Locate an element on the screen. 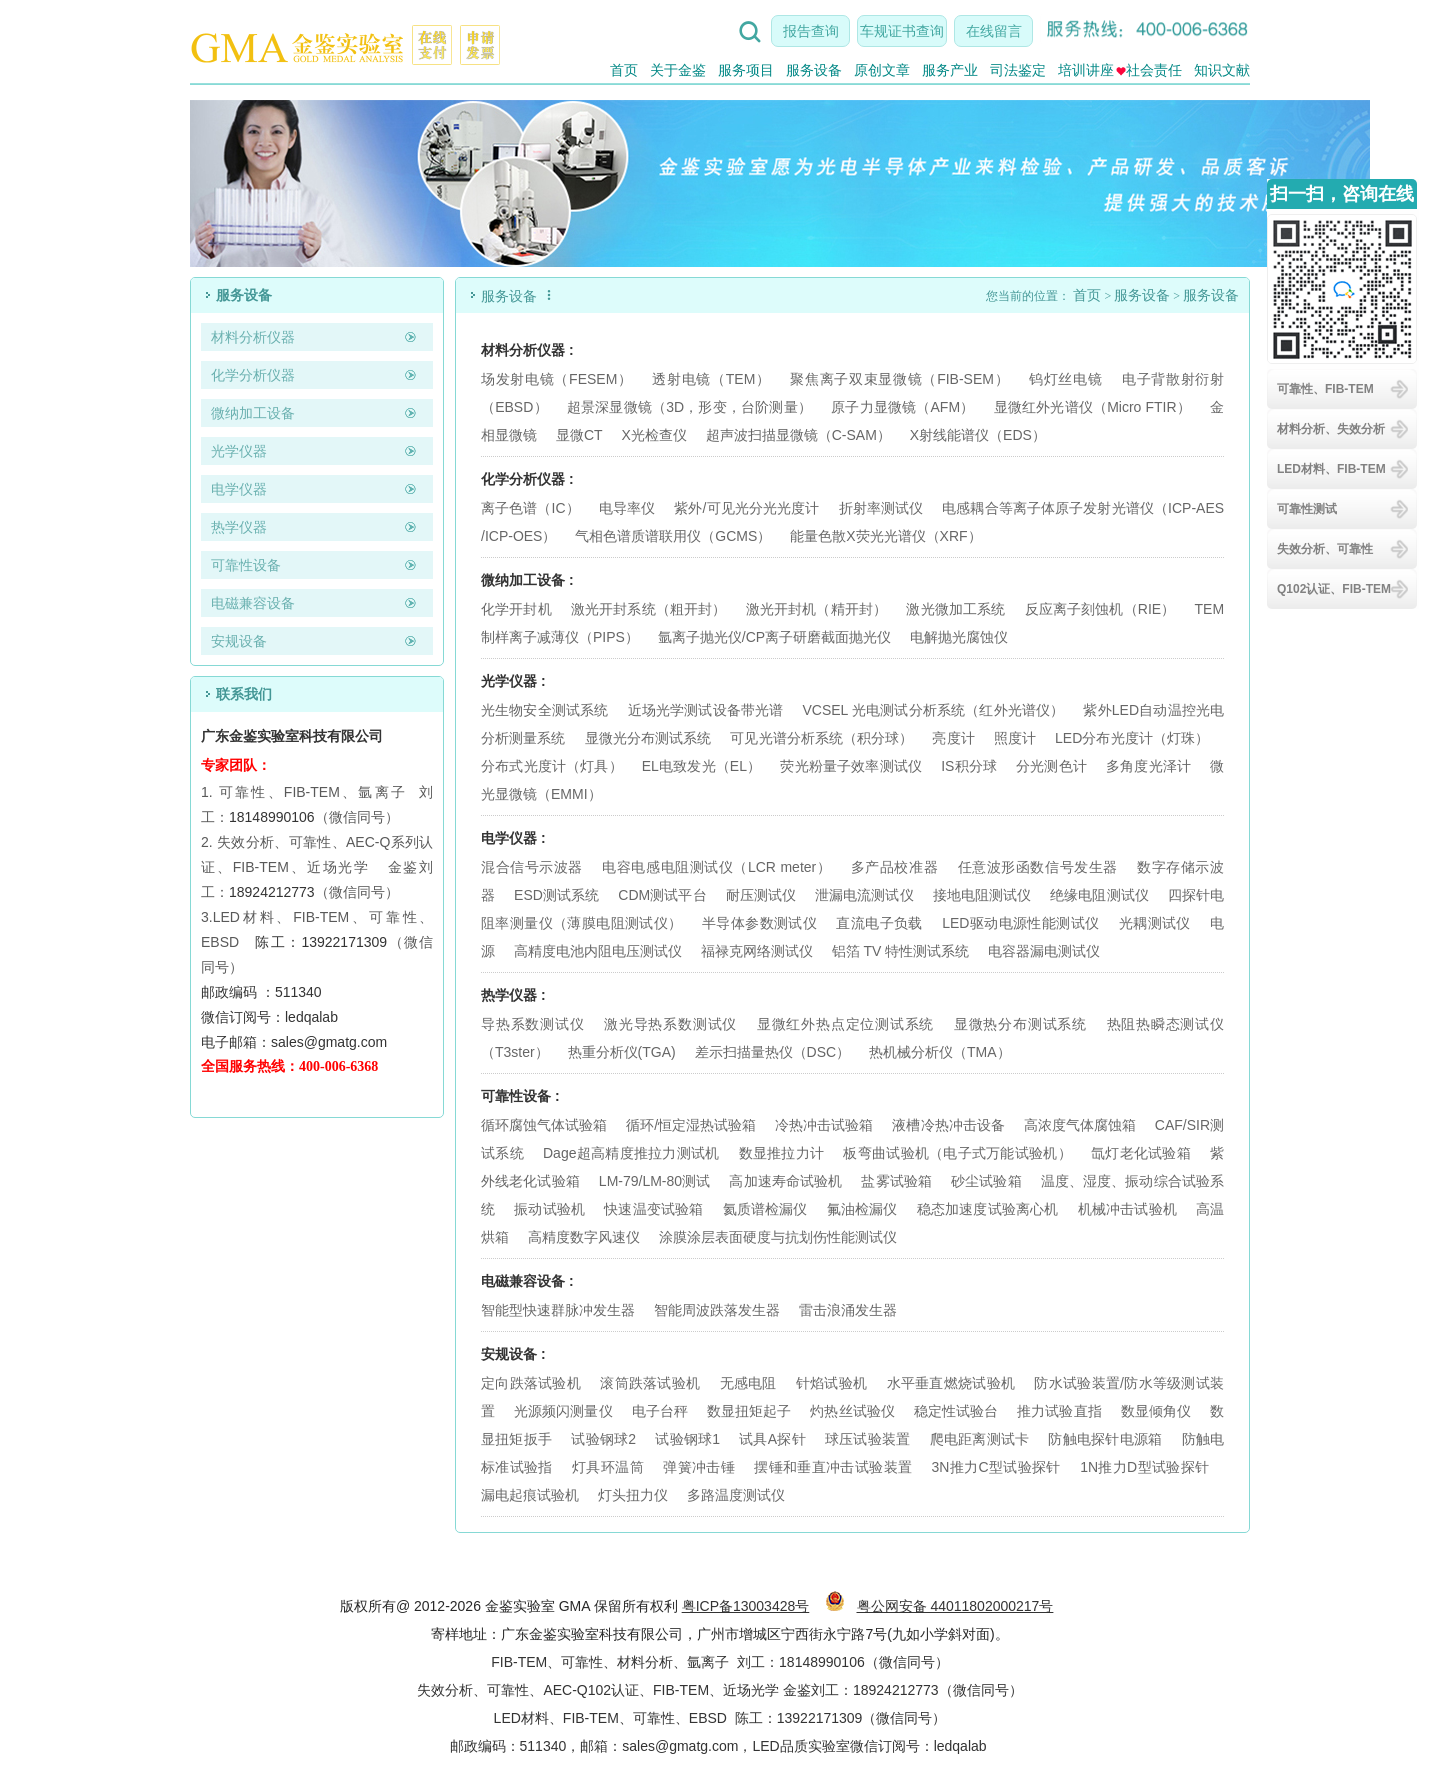 This screenshot has width=1440, height=1788. 针焰试验机 is located at coordinates (831, 1383).